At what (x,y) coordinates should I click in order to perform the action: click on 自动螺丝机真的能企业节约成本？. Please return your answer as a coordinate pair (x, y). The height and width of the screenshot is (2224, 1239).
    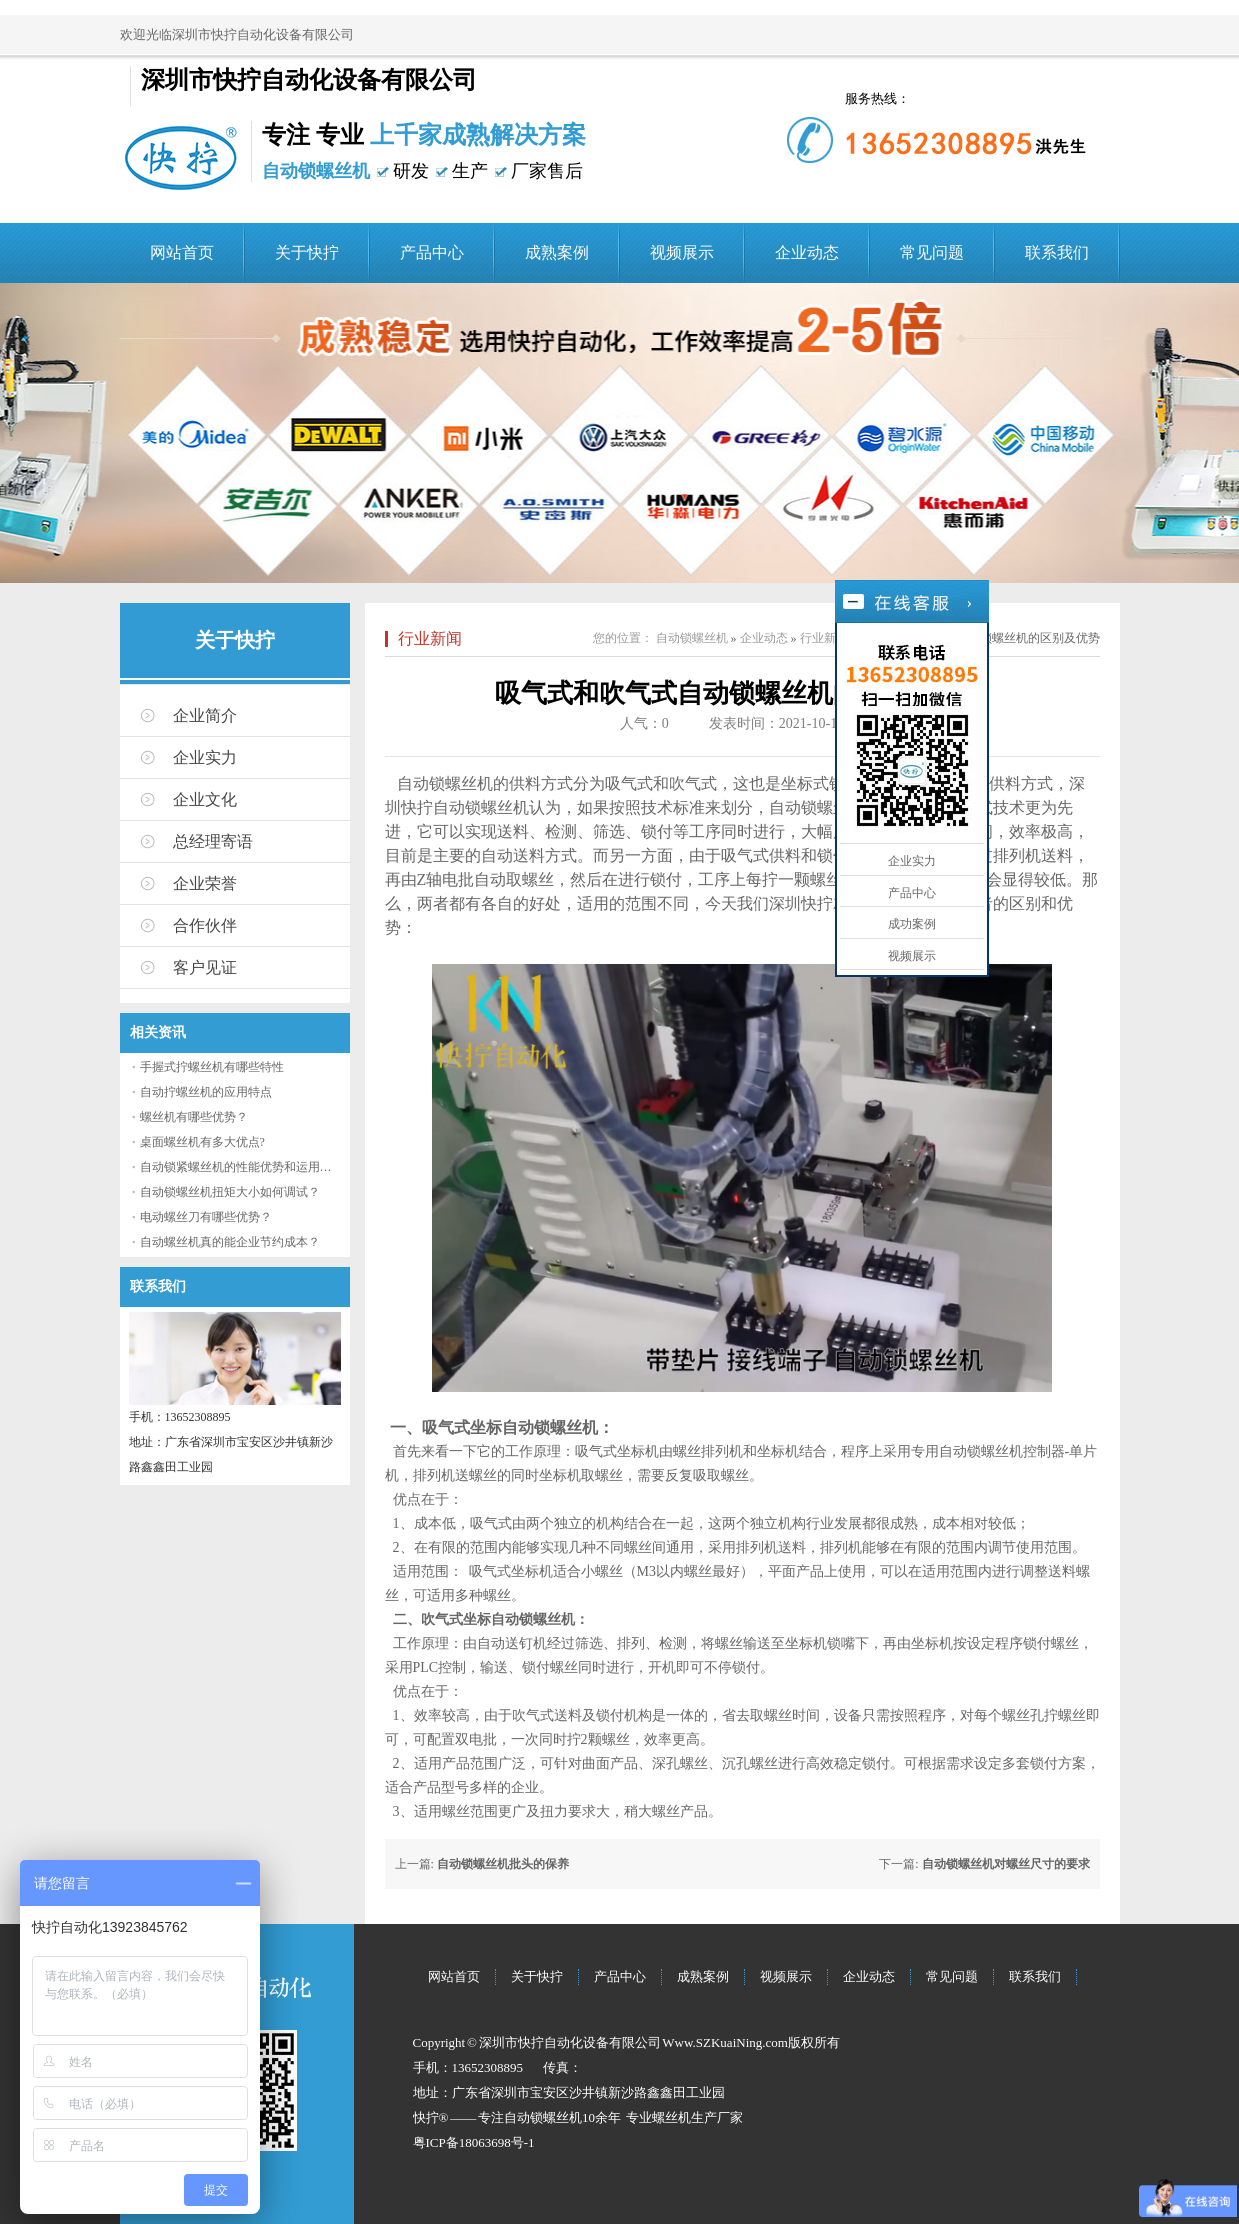
    Looking at the image, I should click on (230, 1242).